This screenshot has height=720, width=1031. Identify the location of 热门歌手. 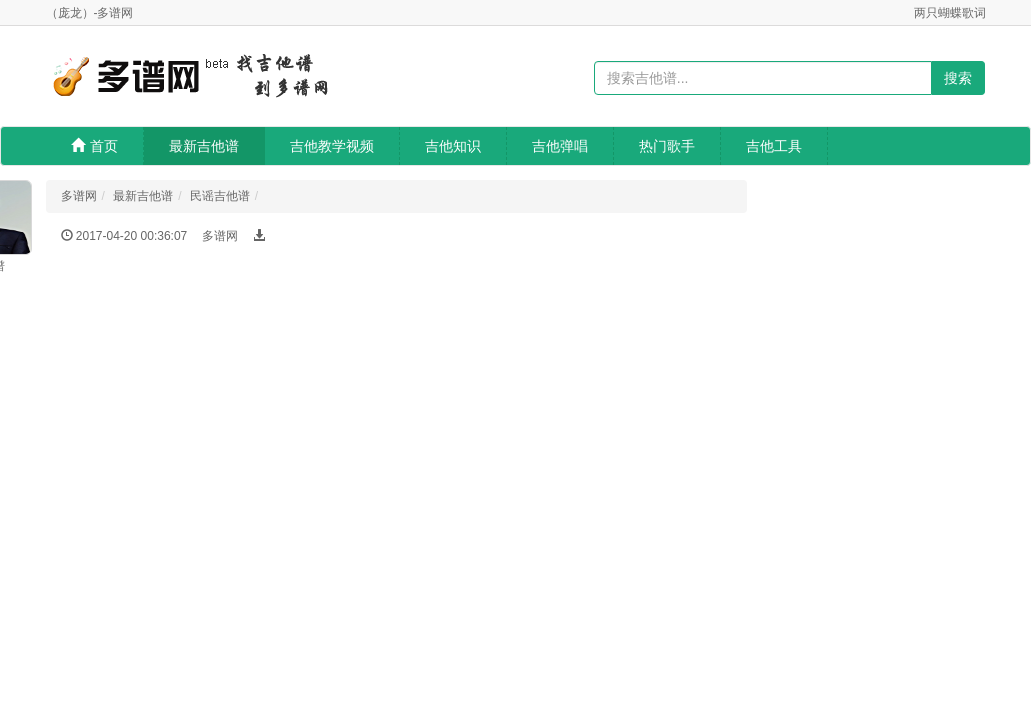
(667, 146).